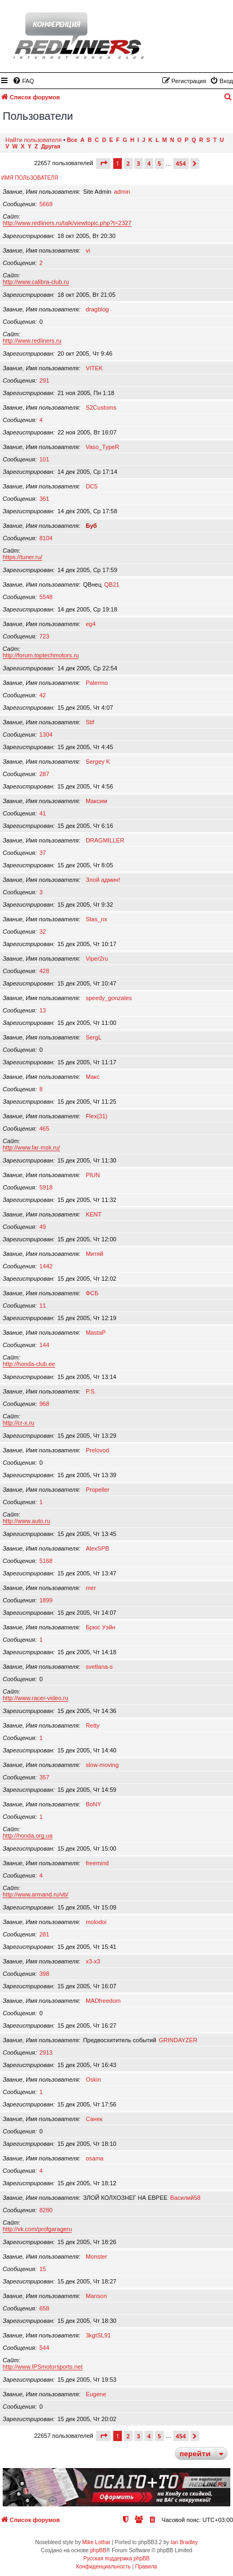  Describe the element at coordinates (96, 919) in the screenshot. I see `Stas_nx` at that location.